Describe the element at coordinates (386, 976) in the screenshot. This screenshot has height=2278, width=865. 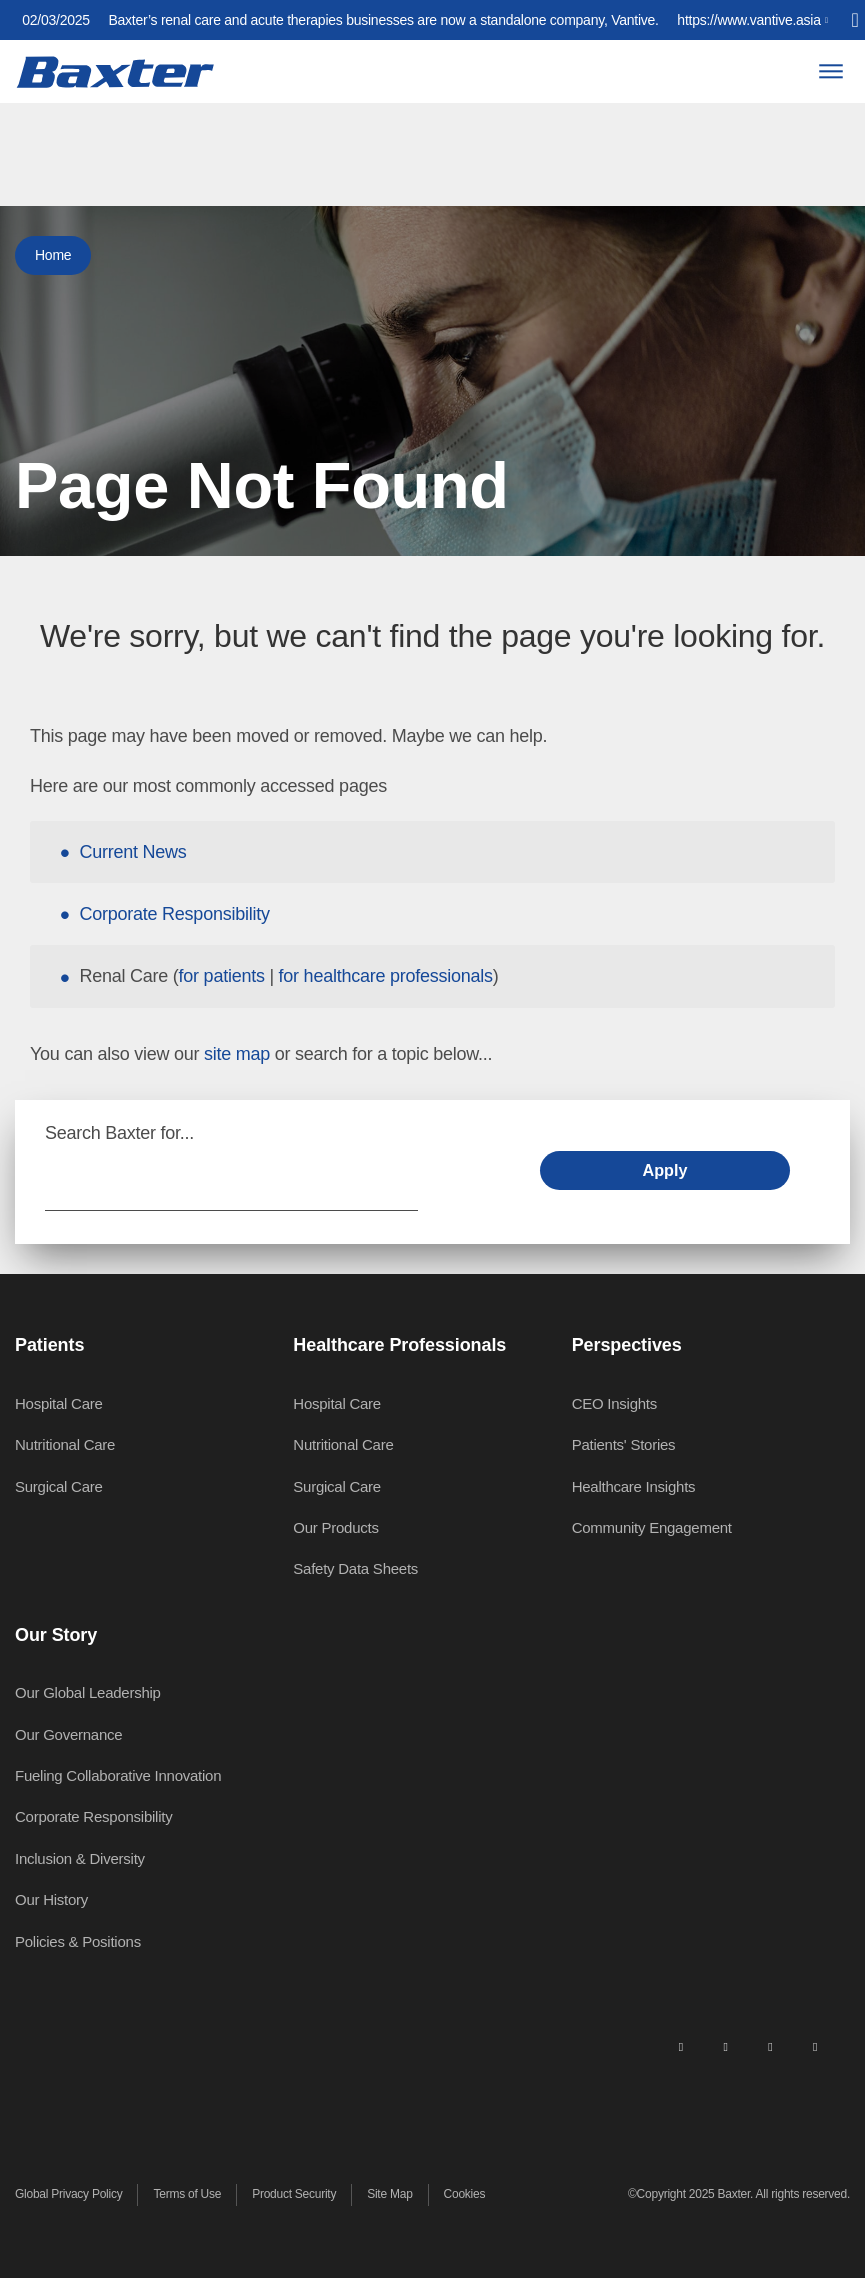
I see `for healthcare professionals` at that location.